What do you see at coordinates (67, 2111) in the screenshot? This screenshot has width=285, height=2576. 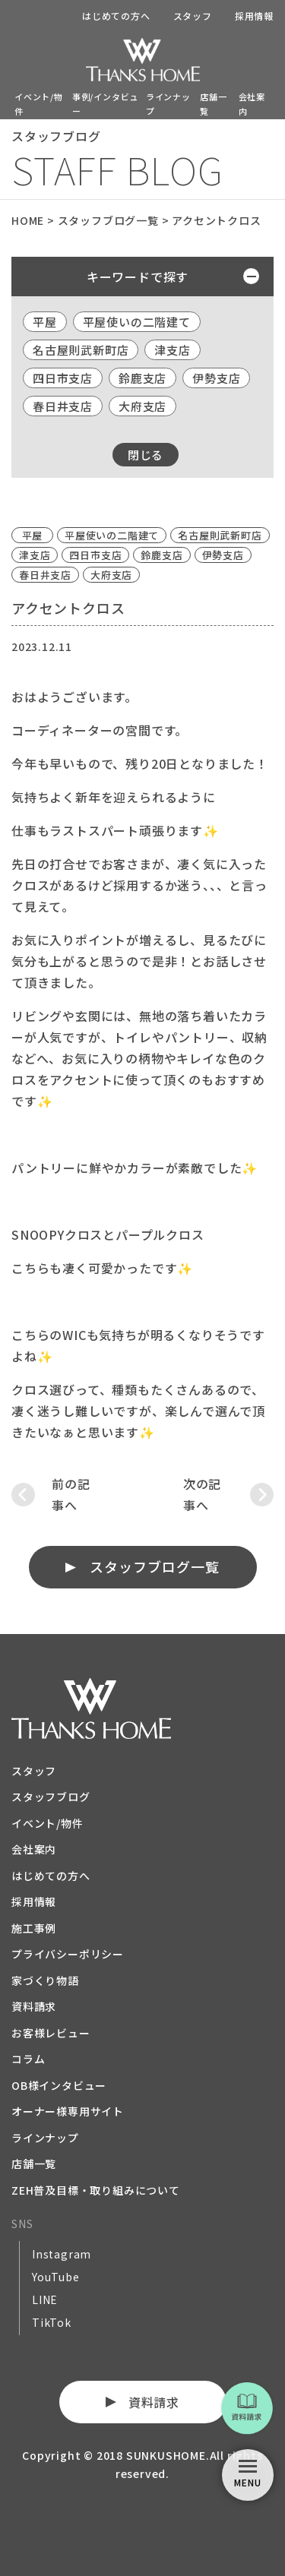 I see `オーナー様専用サイト` at bounding box center [67, 2111].